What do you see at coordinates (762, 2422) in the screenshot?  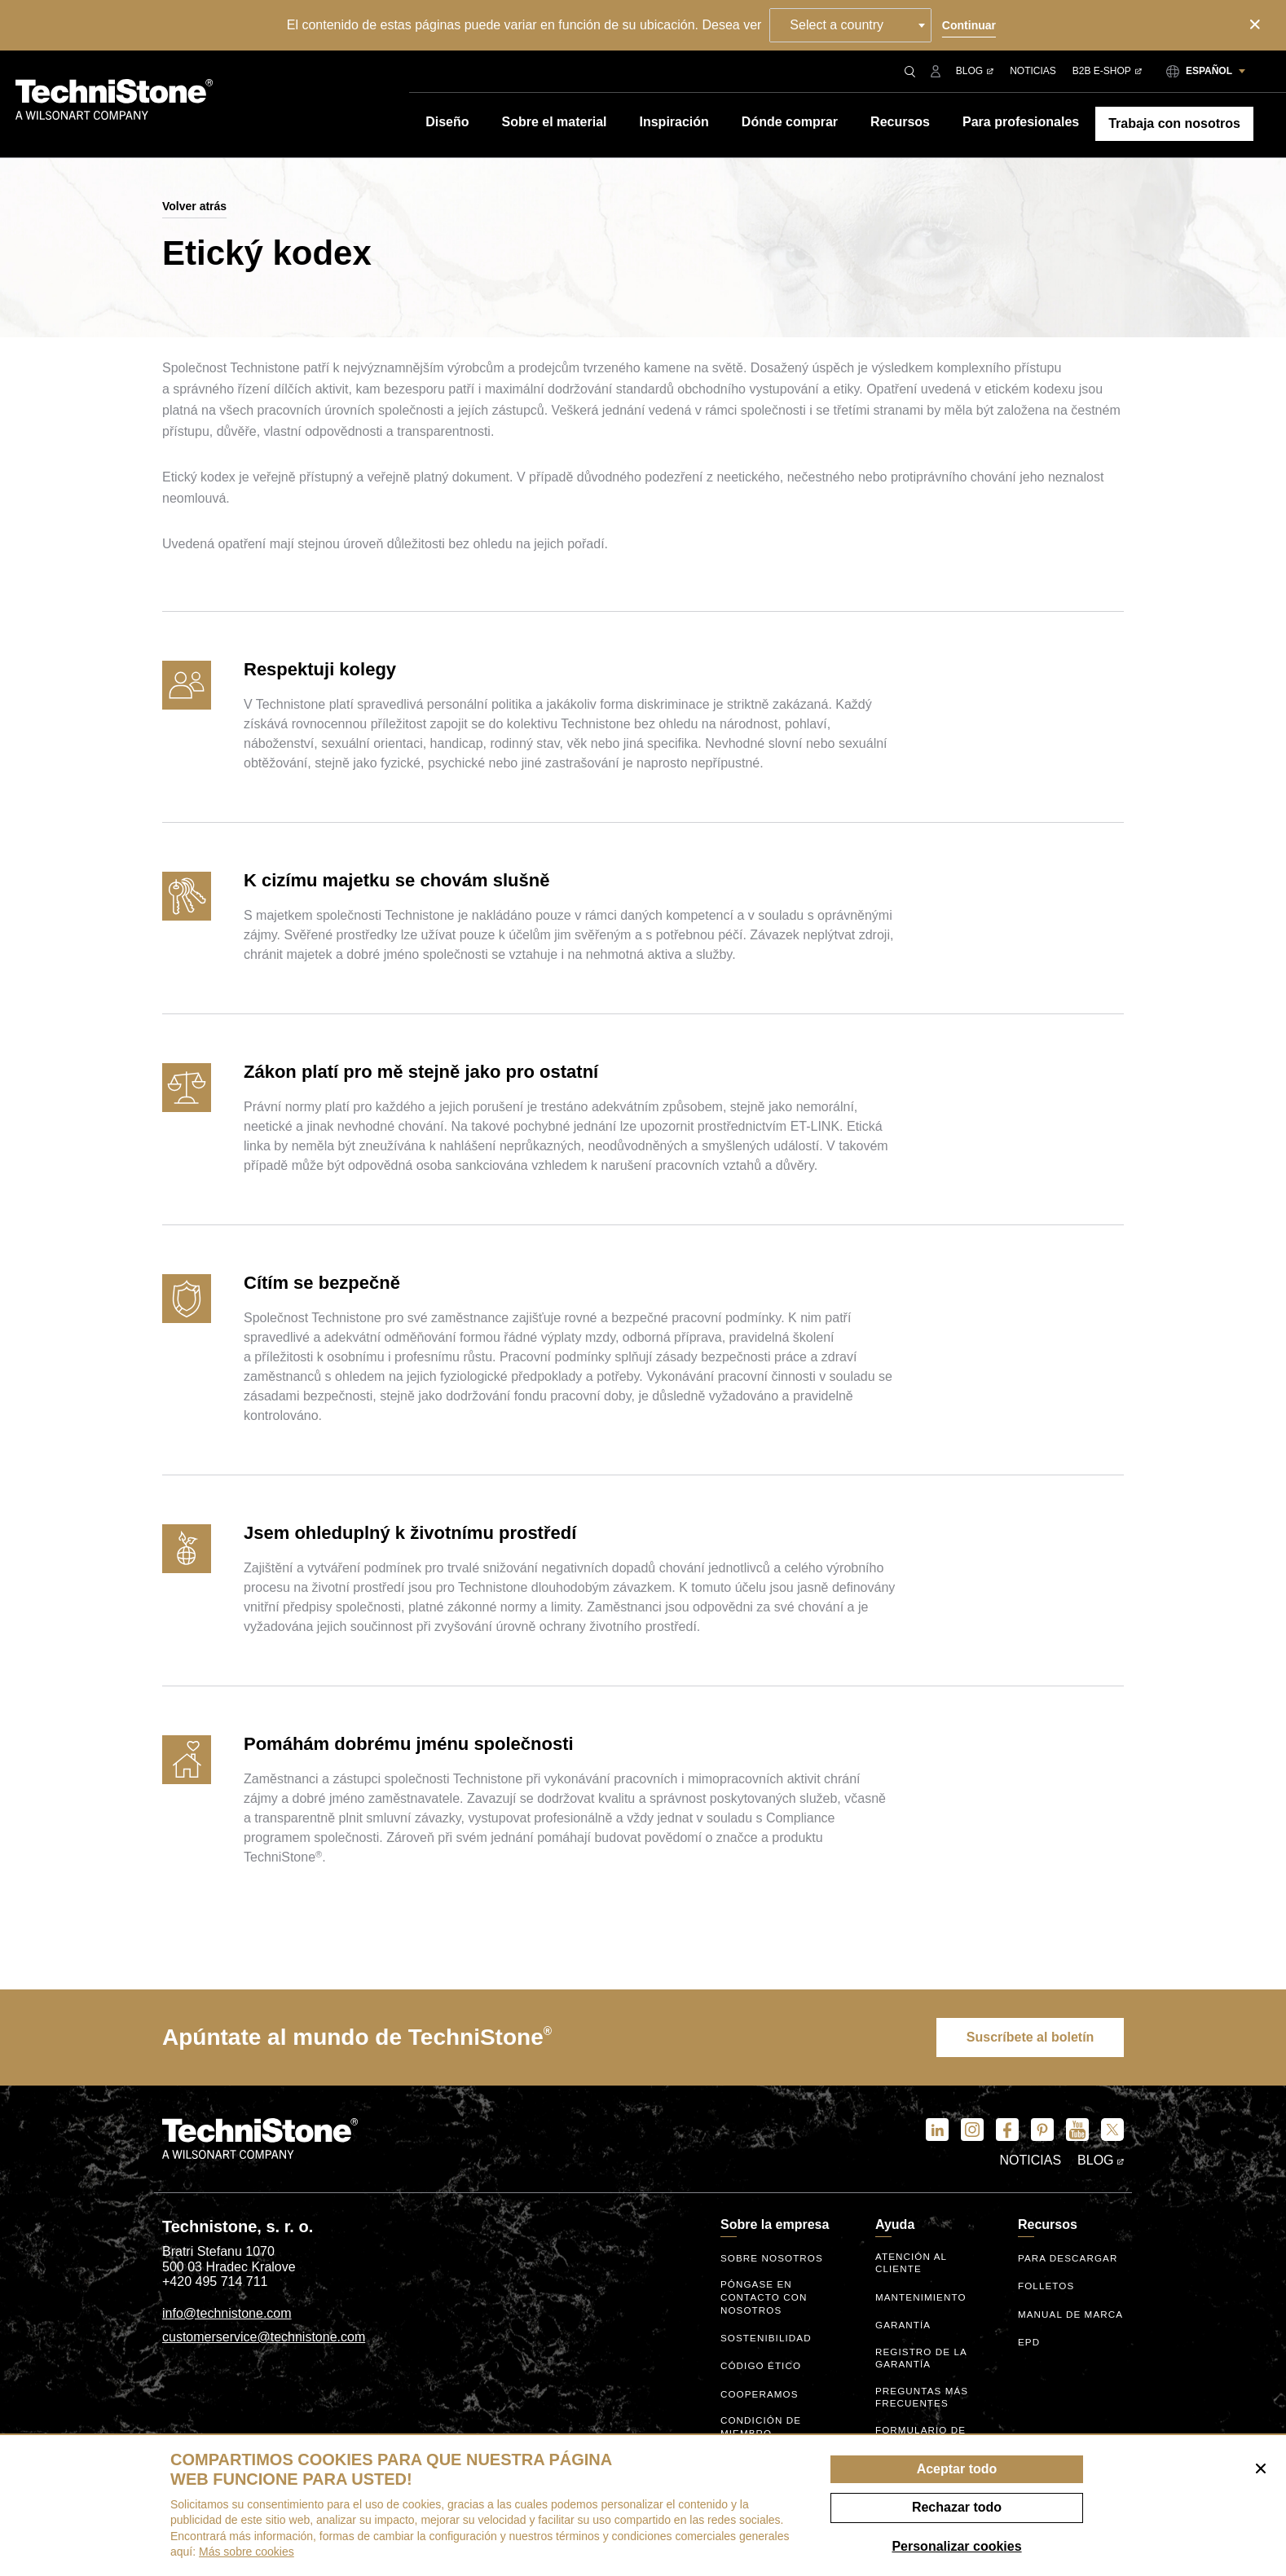 I see `Condición de miembro` at bounding box center [762, 2422].